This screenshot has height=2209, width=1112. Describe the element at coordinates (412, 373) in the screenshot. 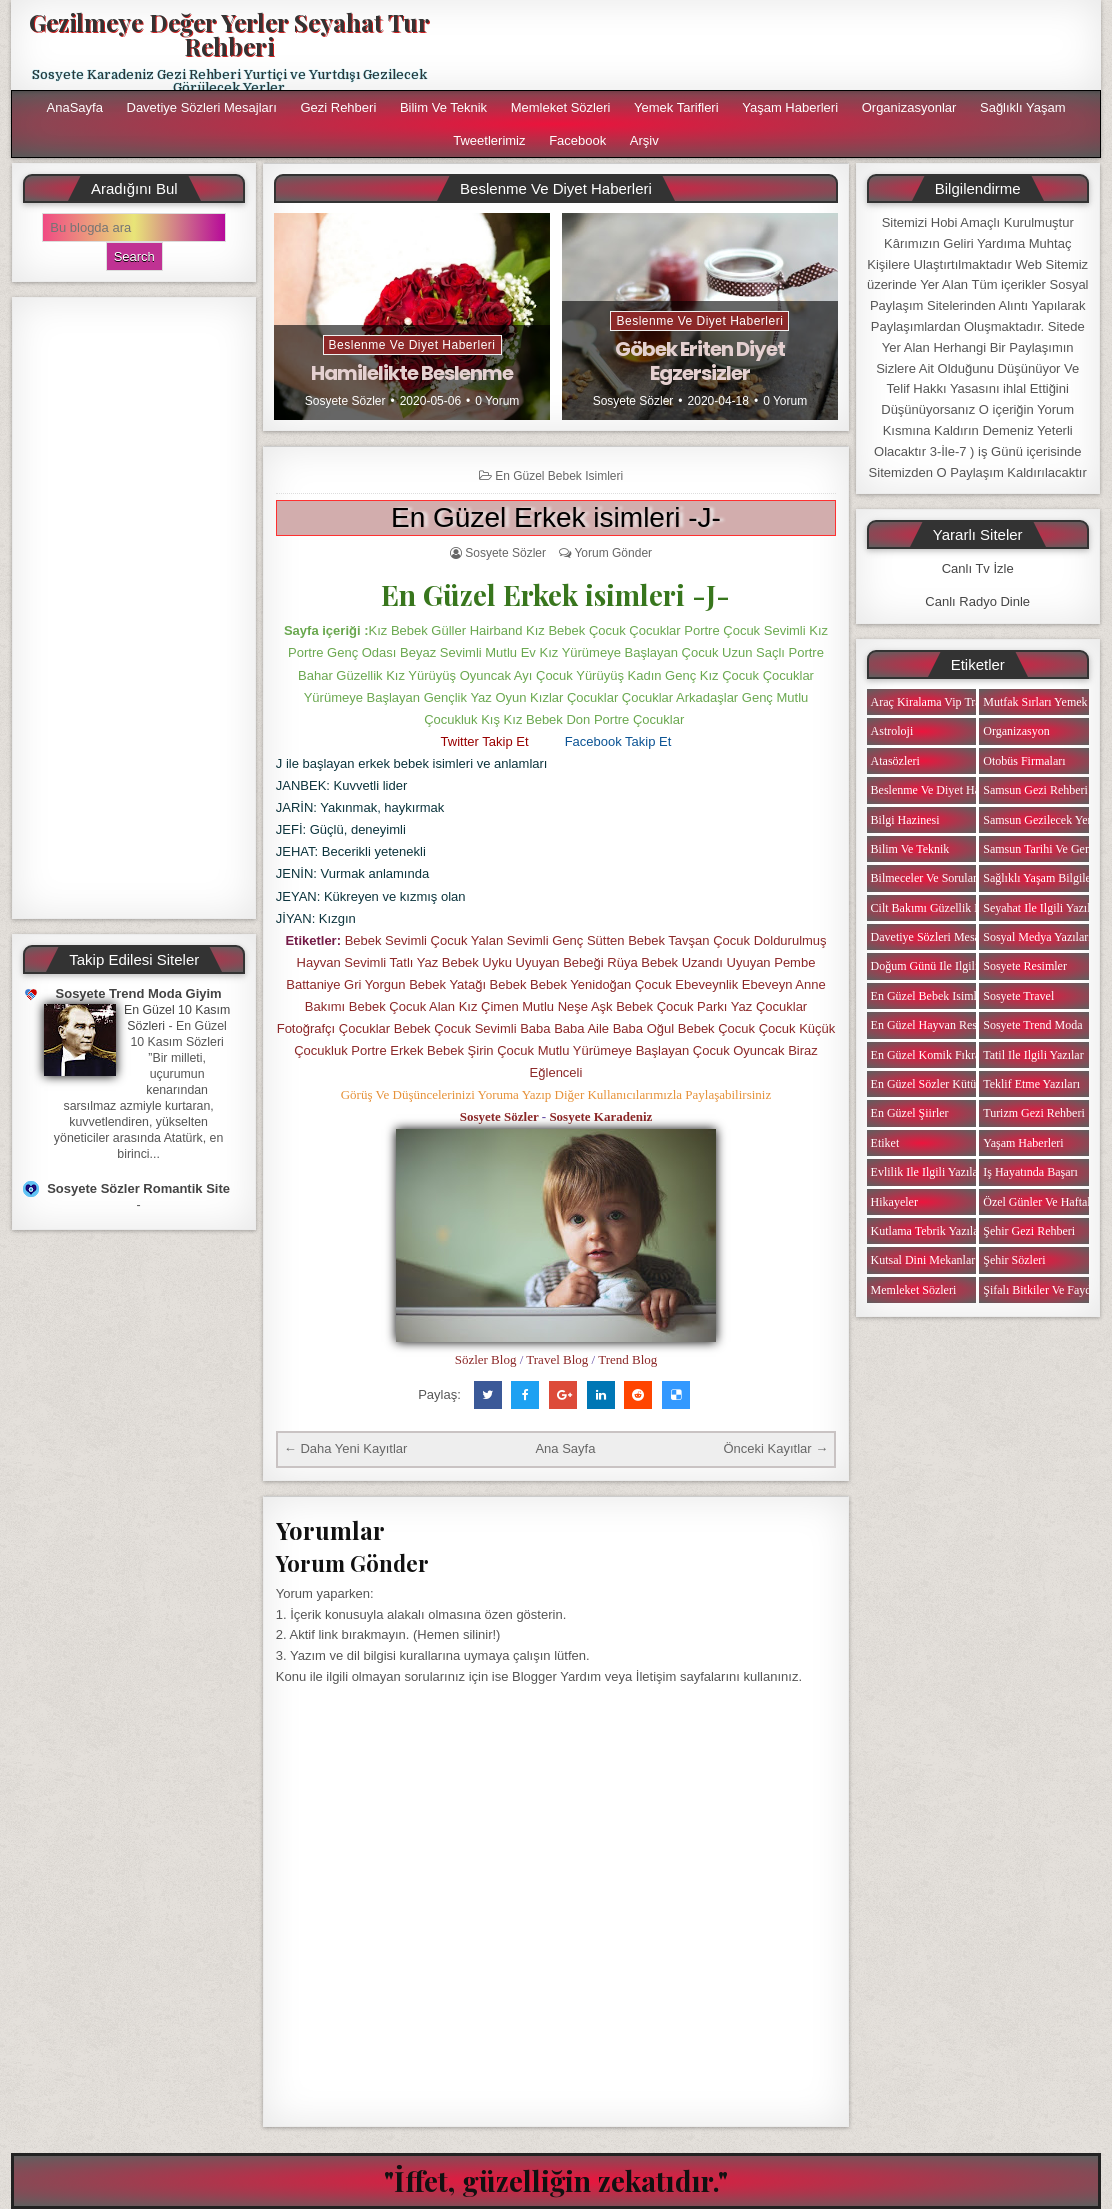

I see `Hamilelikte Beslenme` at that location.